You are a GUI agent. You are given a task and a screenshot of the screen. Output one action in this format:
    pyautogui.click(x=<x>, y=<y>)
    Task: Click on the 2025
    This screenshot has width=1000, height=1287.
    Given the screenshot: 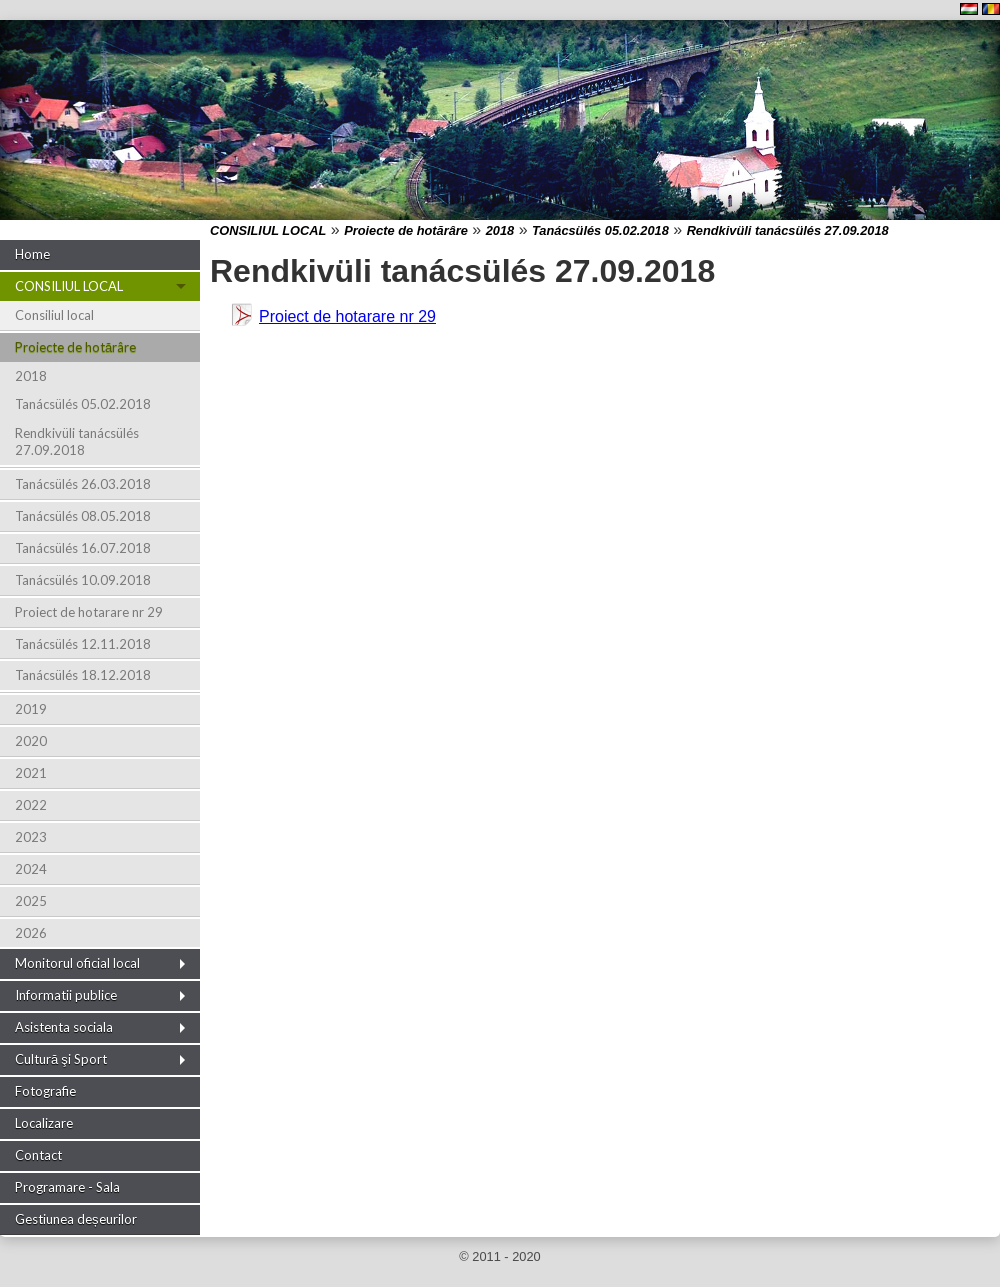 What is the action you would take?
    pyautogui.click(x=31, y=901)
    